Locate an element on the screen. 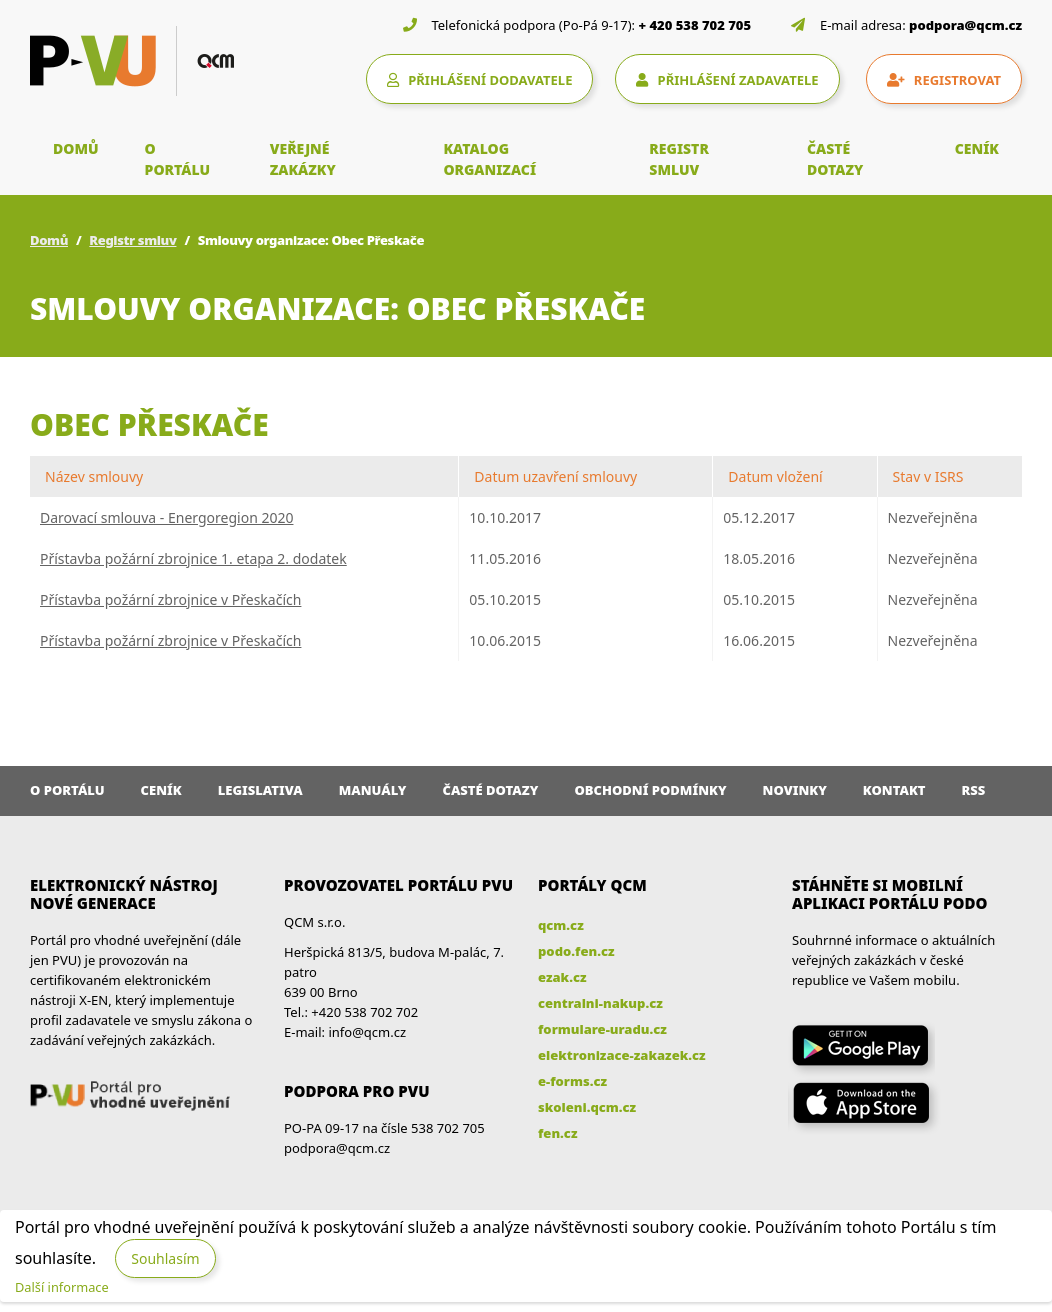 The width and height of the screenshot is (1052, 1312). Domů is located at coordinates (49, 240).